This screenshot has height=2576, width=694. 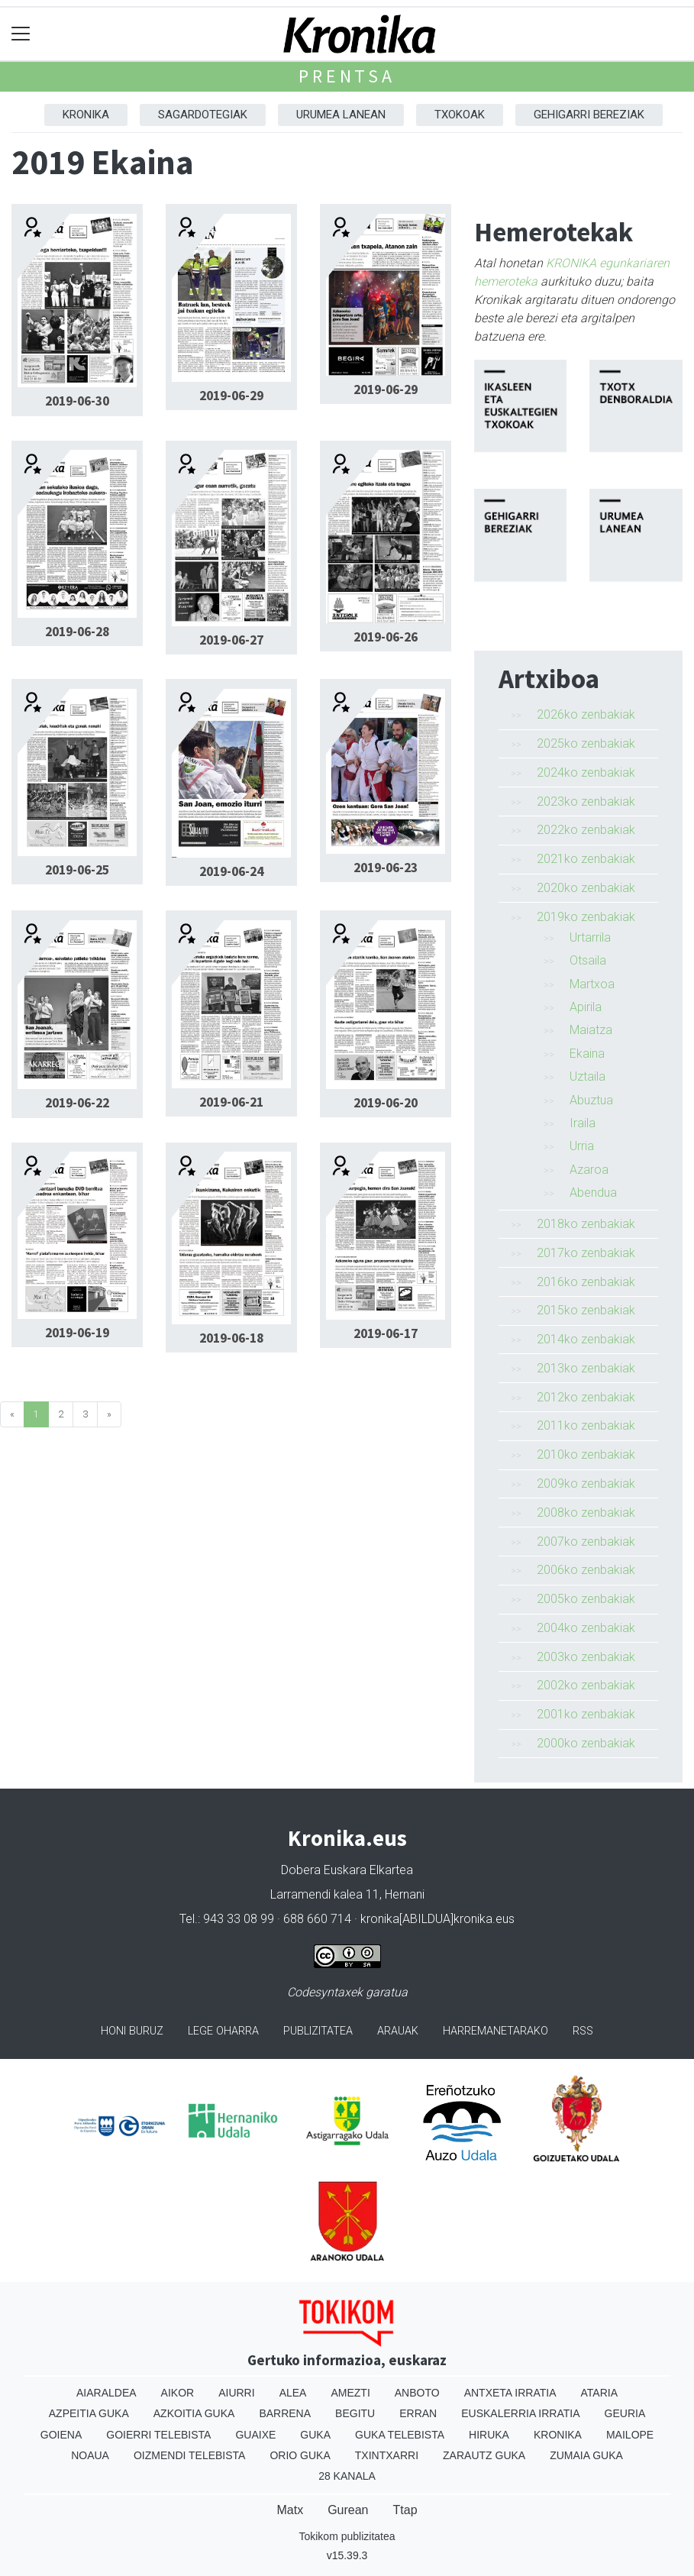 I want to click on Orio Guka, so click(x=300, y=2455).